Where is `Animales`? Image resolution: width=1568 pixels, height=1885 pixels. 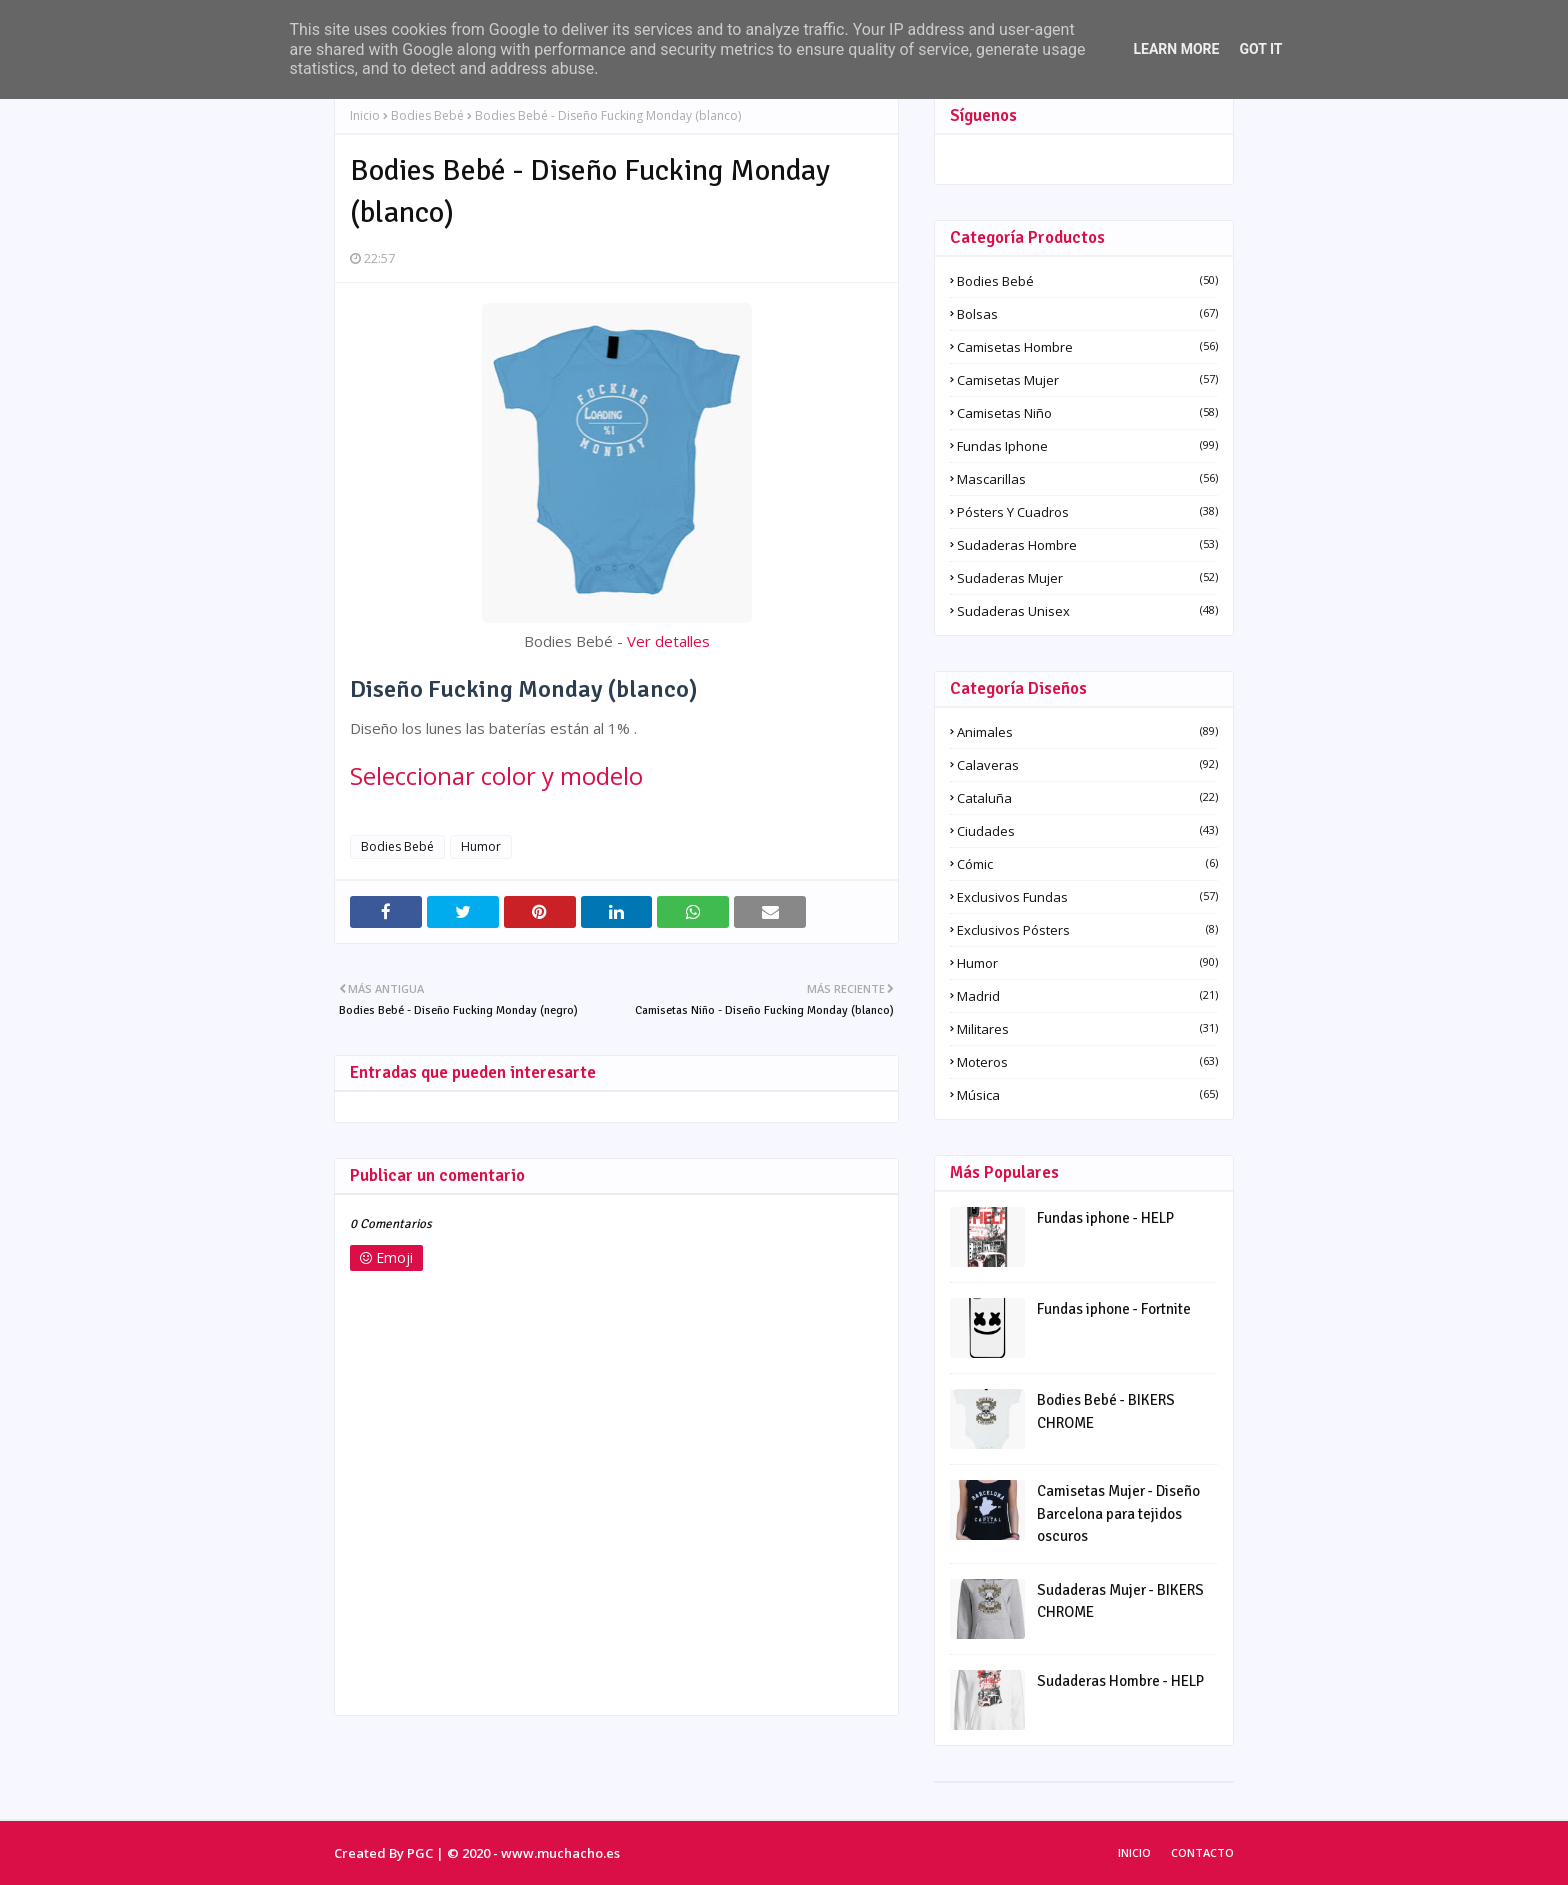 Animales is located at coordinates (1087, 732).